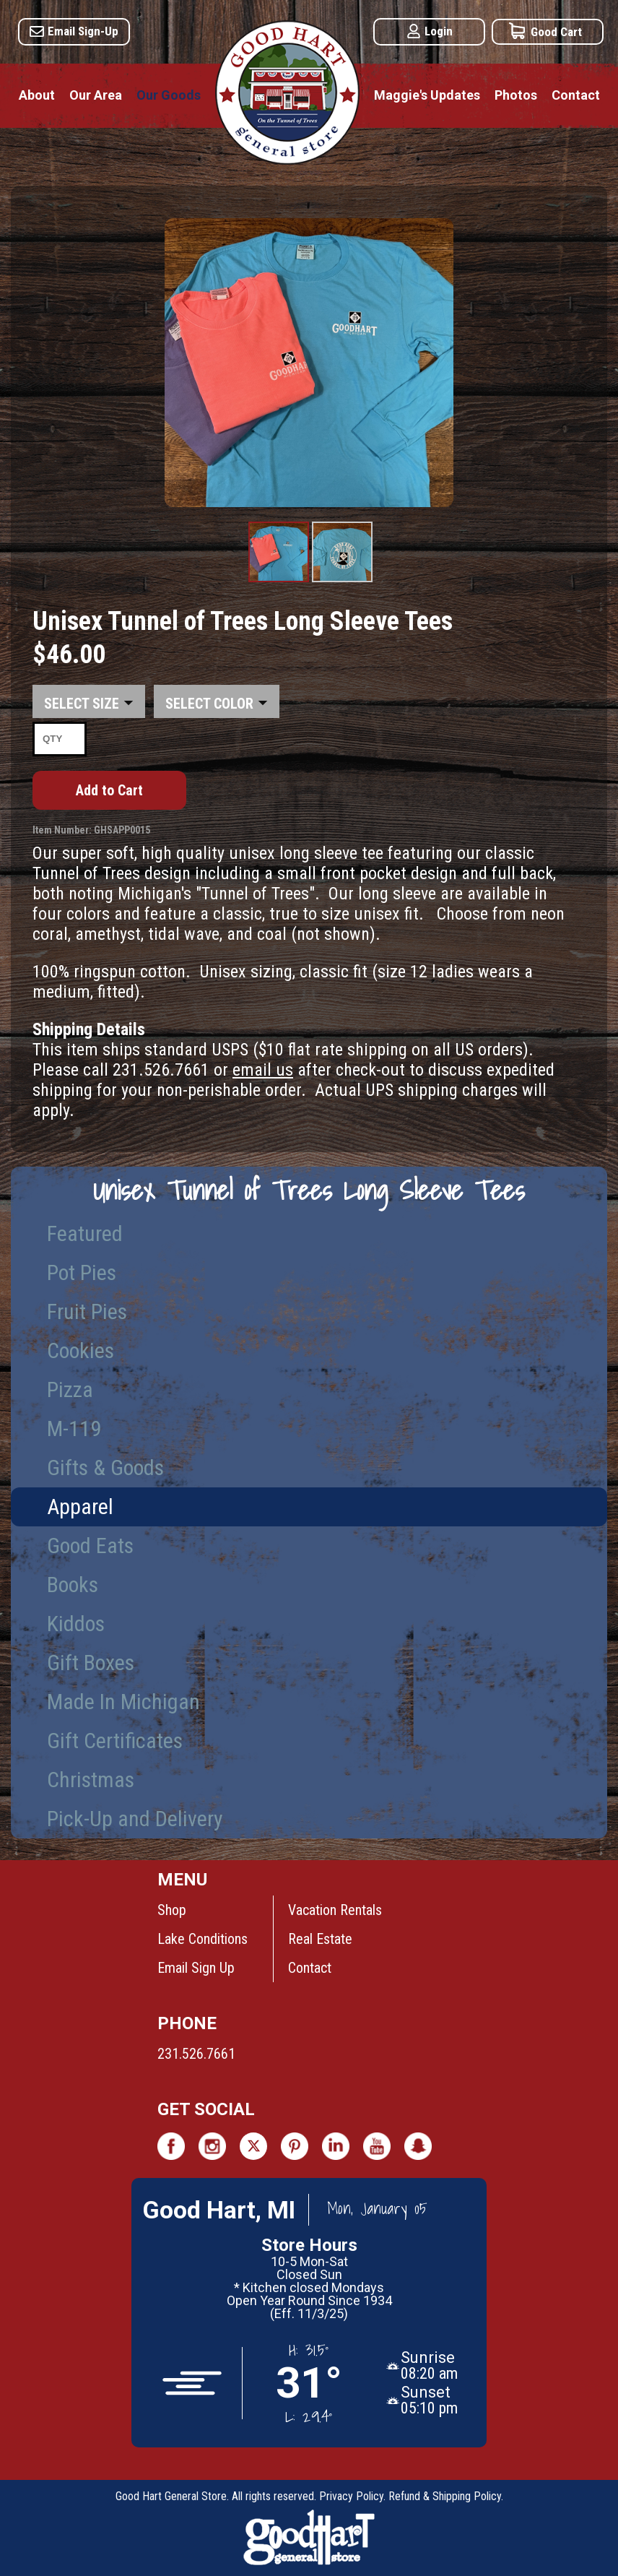 The height and width of the screenshot is (2576, 618). What do you see at coordinates (123, 1701) in the screenshot?
I see `Made In Michigan` at bounding box center [123, 1701].